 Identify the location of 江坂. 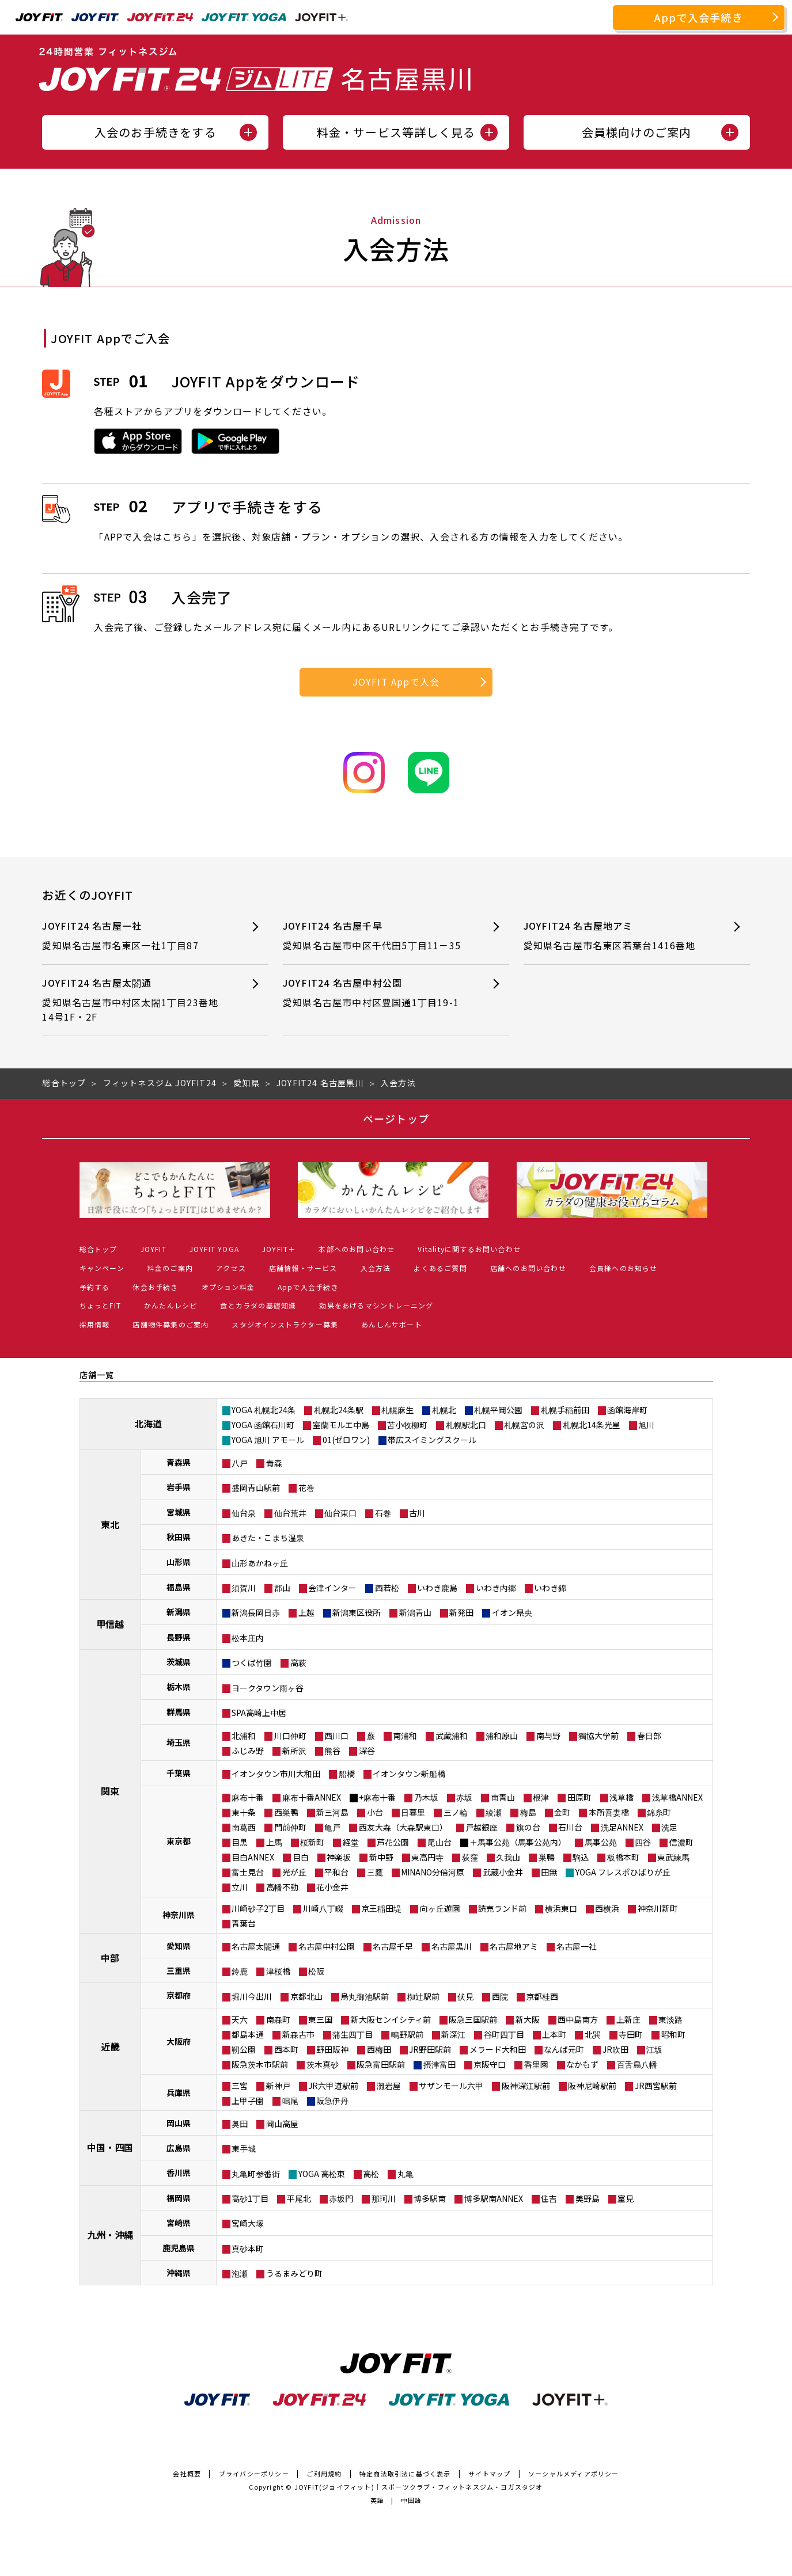
(654, 2049).